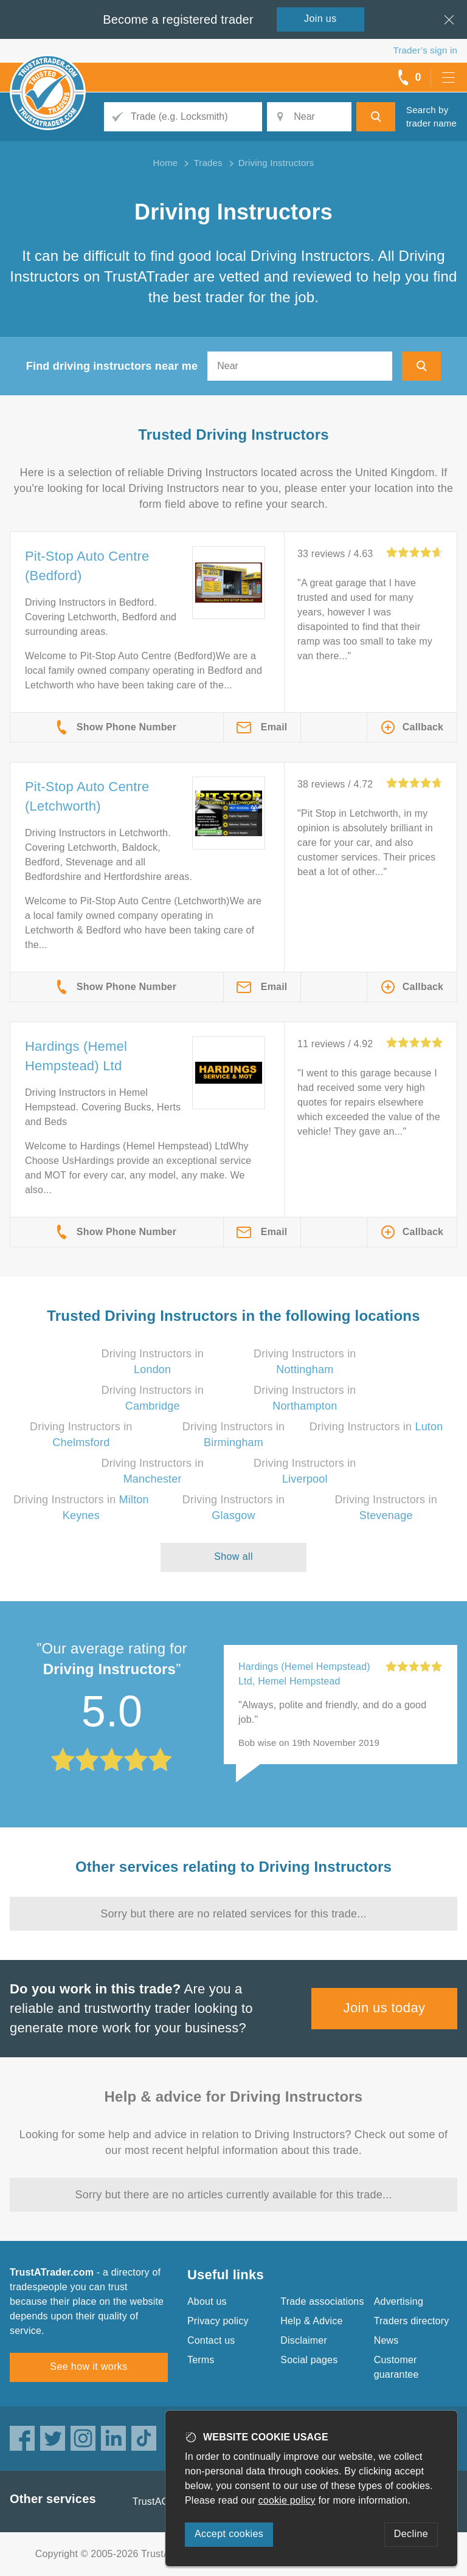 This screenshot has height=2576, width=467. I want to click on Trade associations, so click(322, 2301).